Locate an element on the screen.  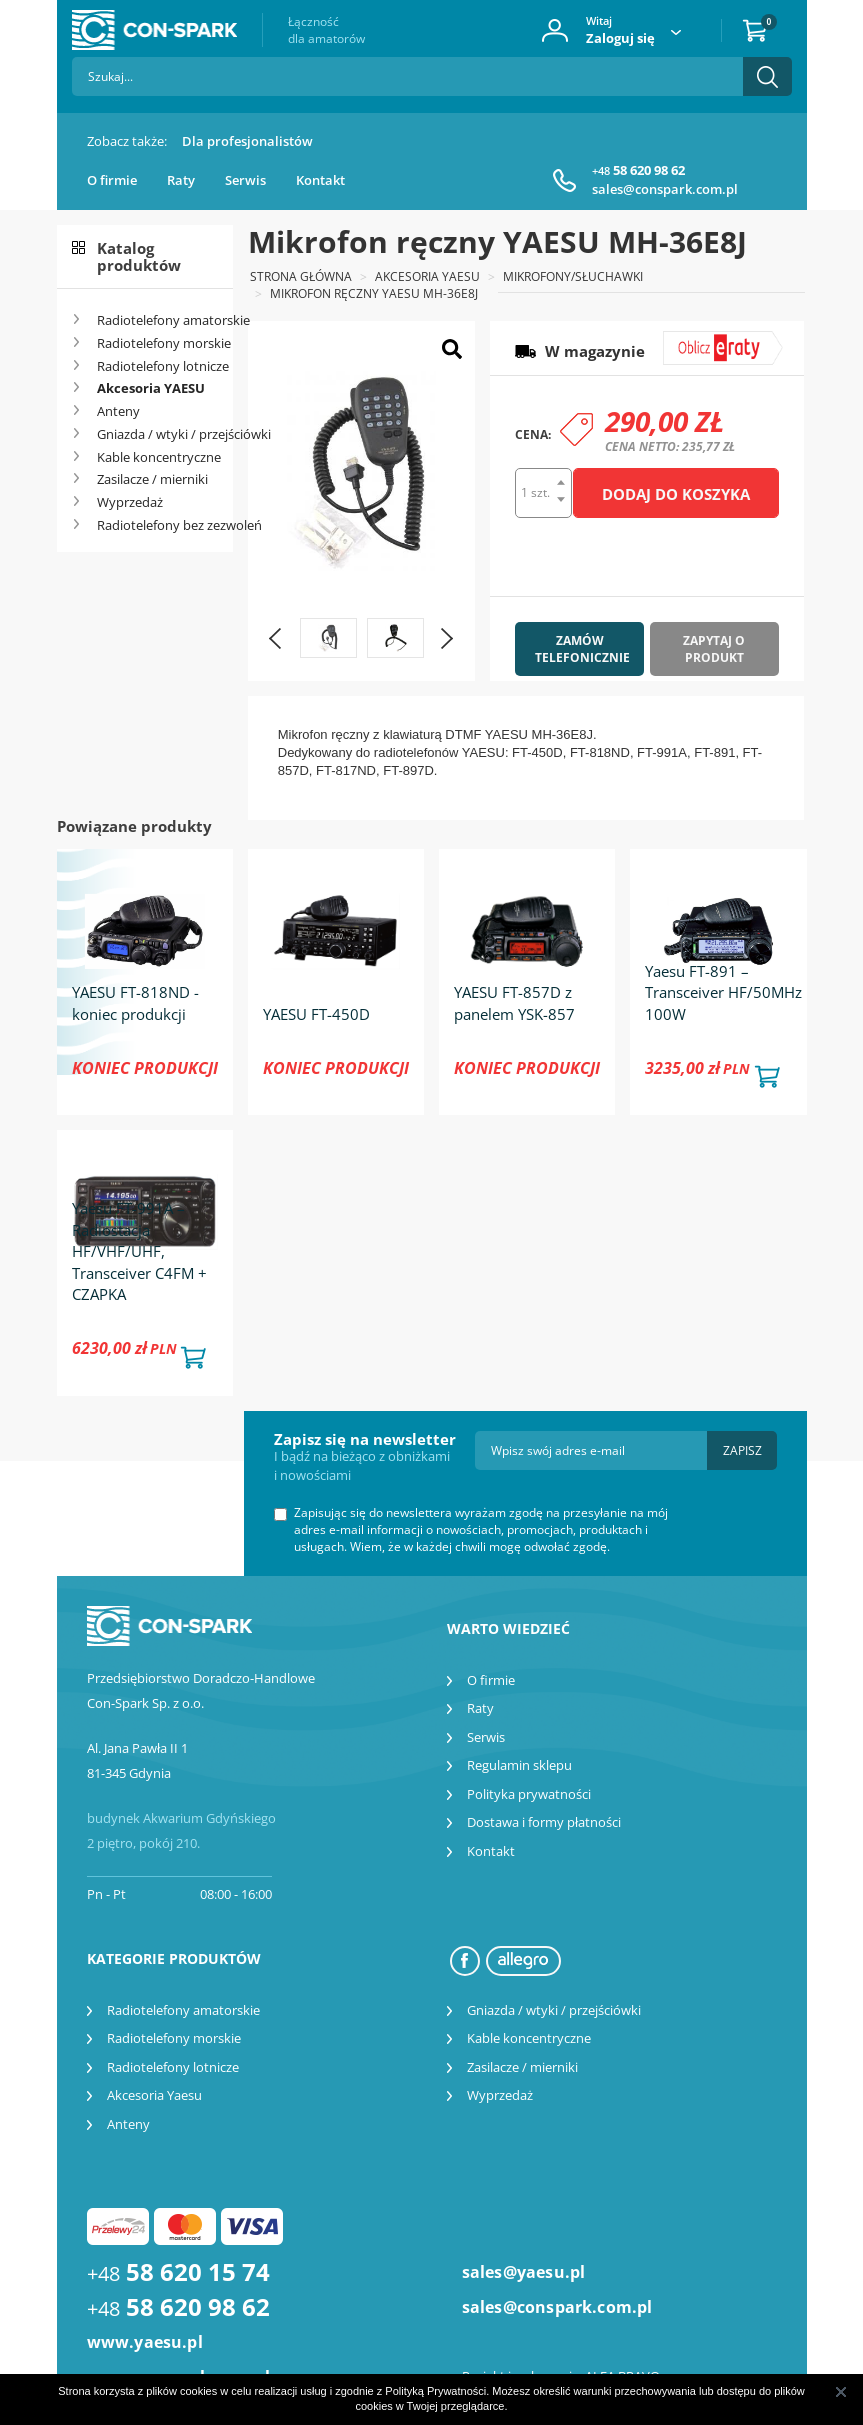
Zasilacze / mierniki is located at coordinates (152, 479).